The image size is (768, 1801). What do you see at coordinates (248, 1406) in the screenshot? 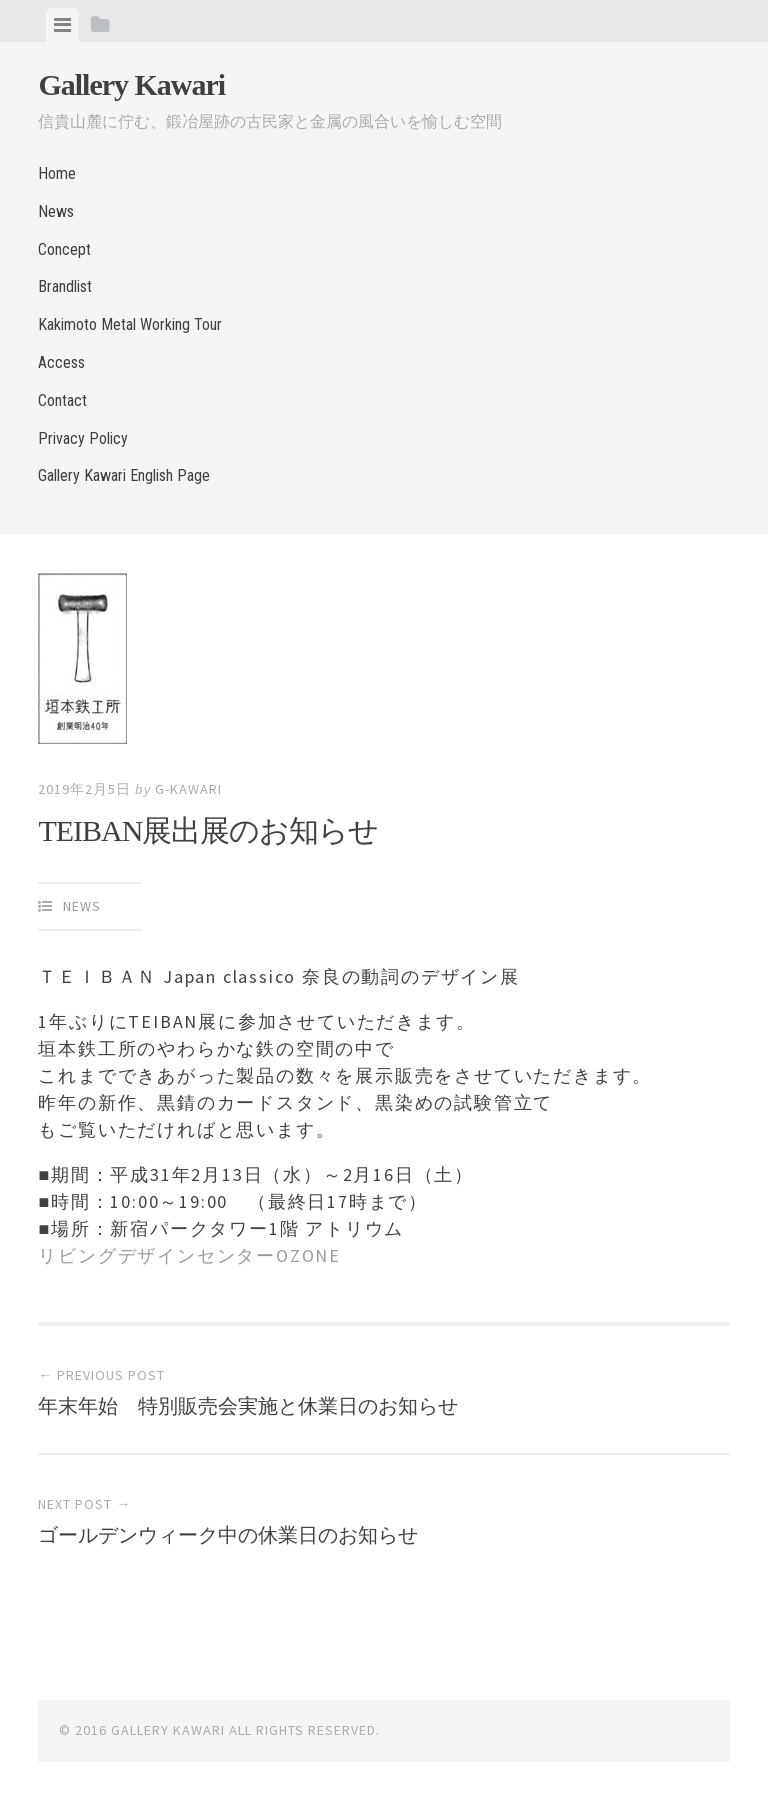
I see `年末年始 特別販売会実施と休業日のお知らせ` at bounding box center [248, 1406].